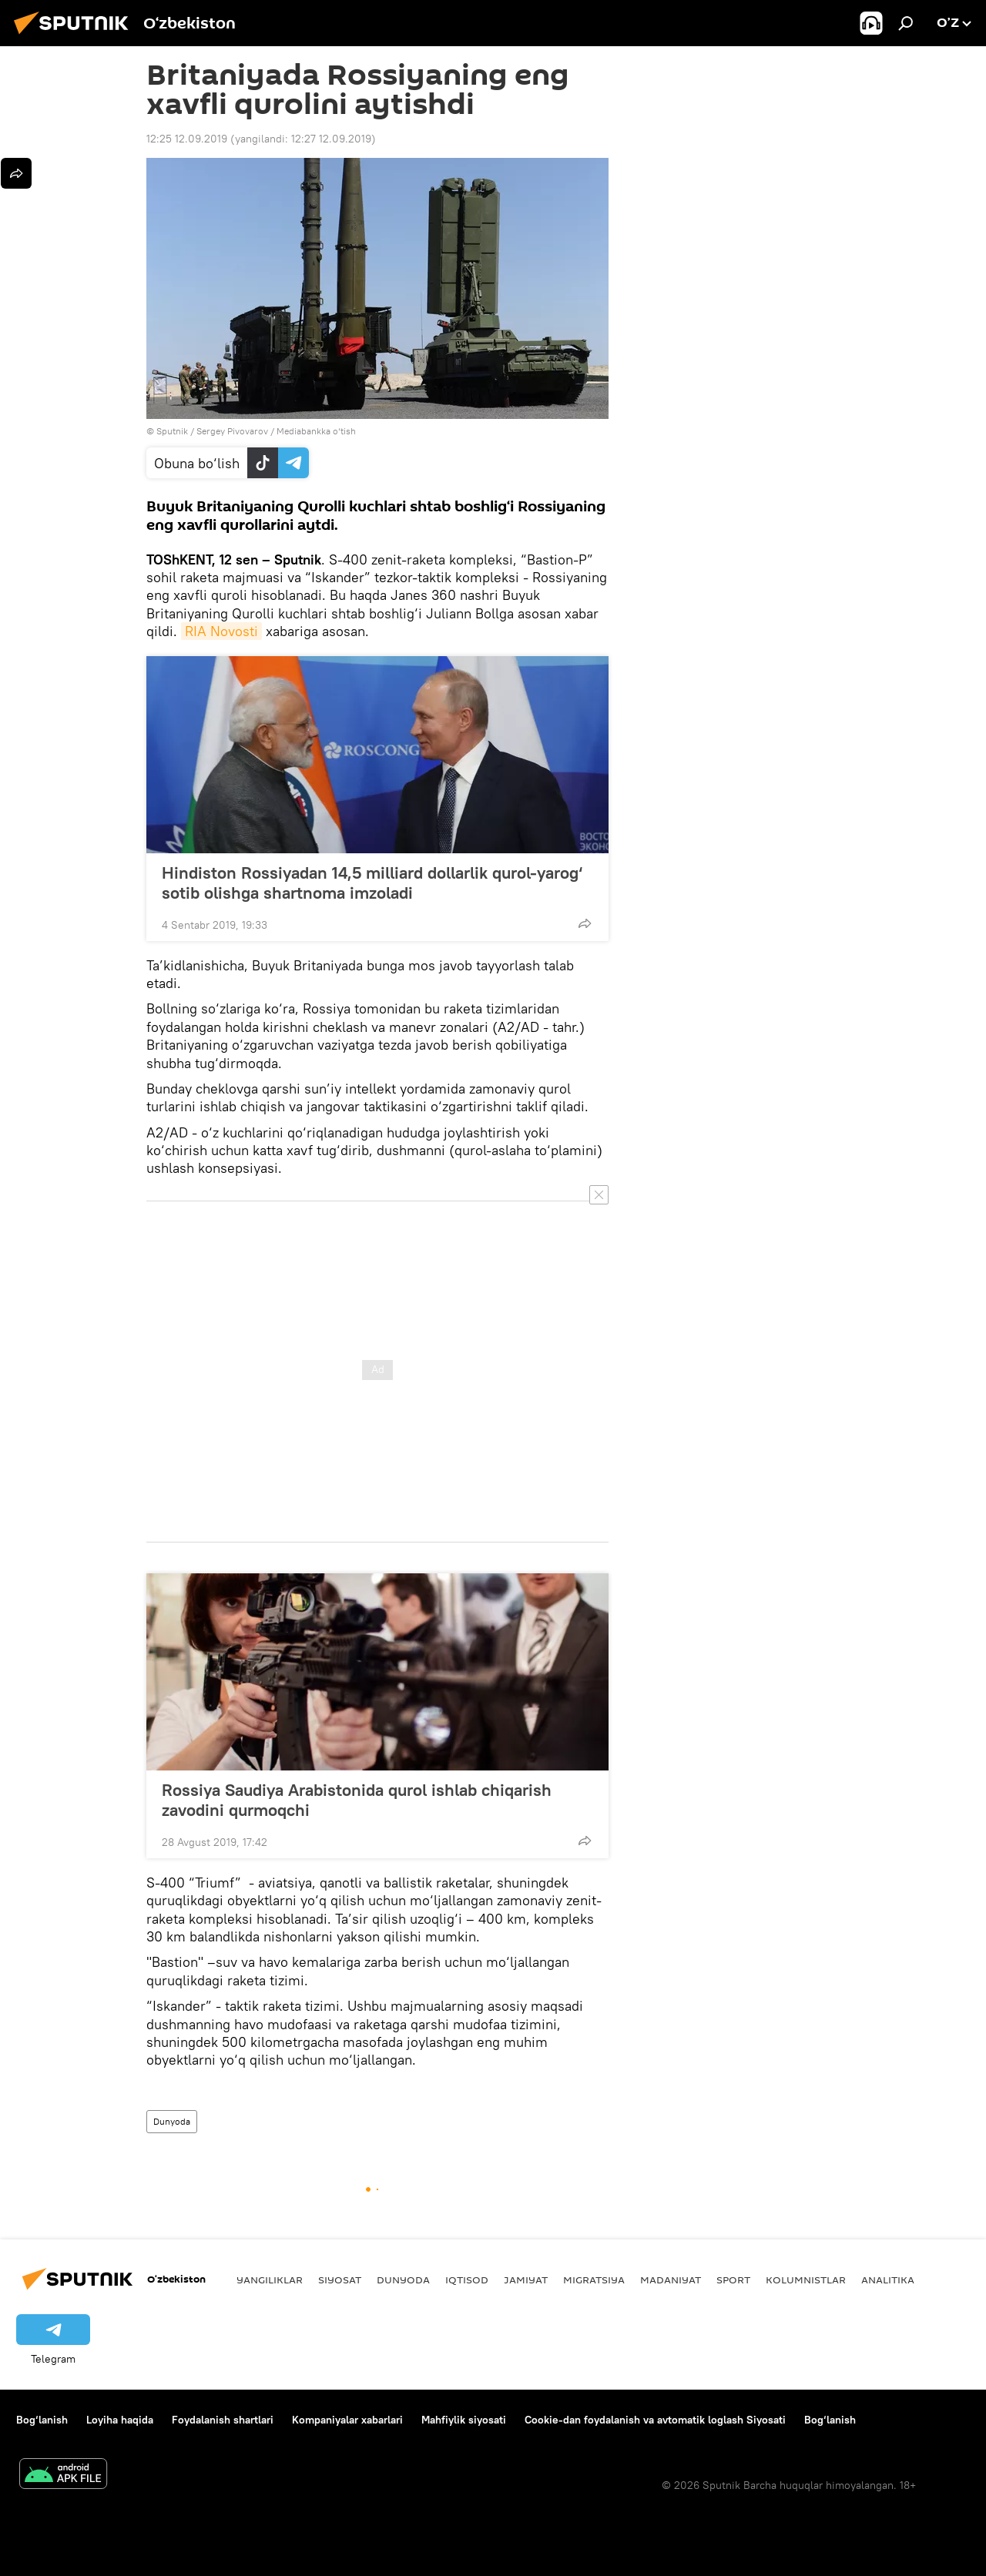  What do you see at coordinates (733, 2279) in the screenshot?
I see `Sport` at bounding box center [733, 2279].